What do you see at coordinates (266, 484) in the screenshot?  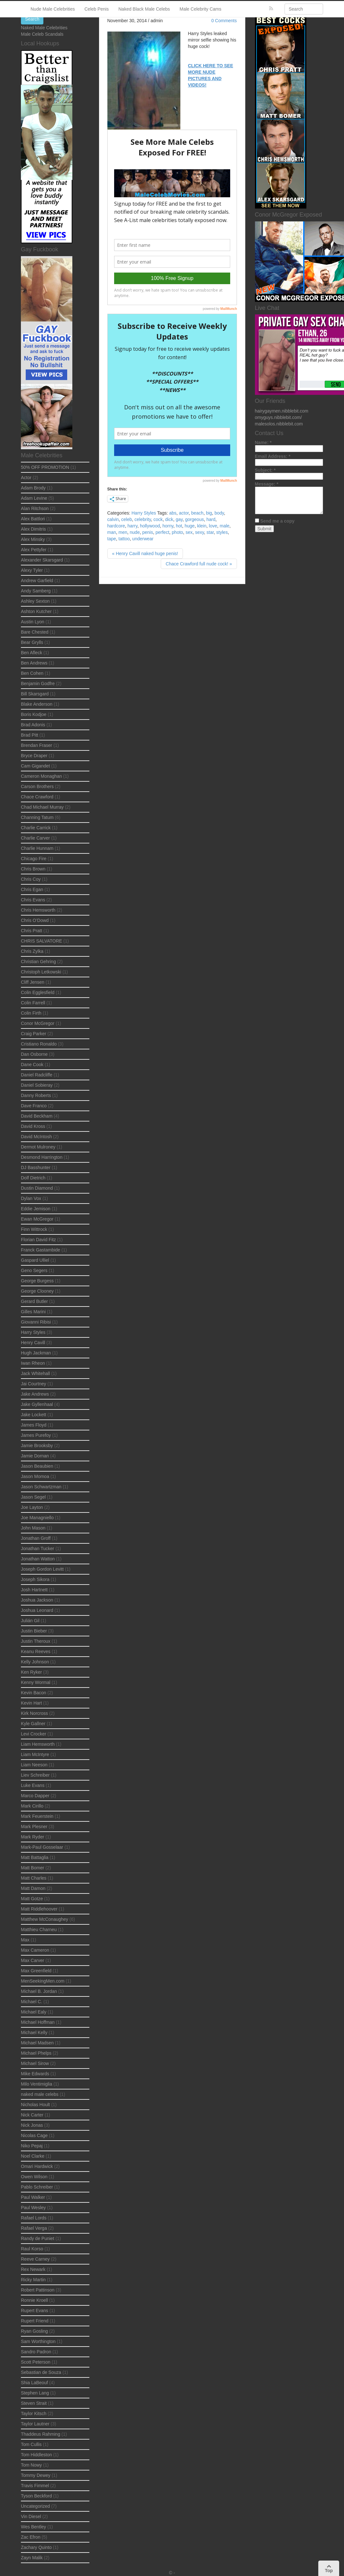 I see `Message:` at bounding box center [266, 484].